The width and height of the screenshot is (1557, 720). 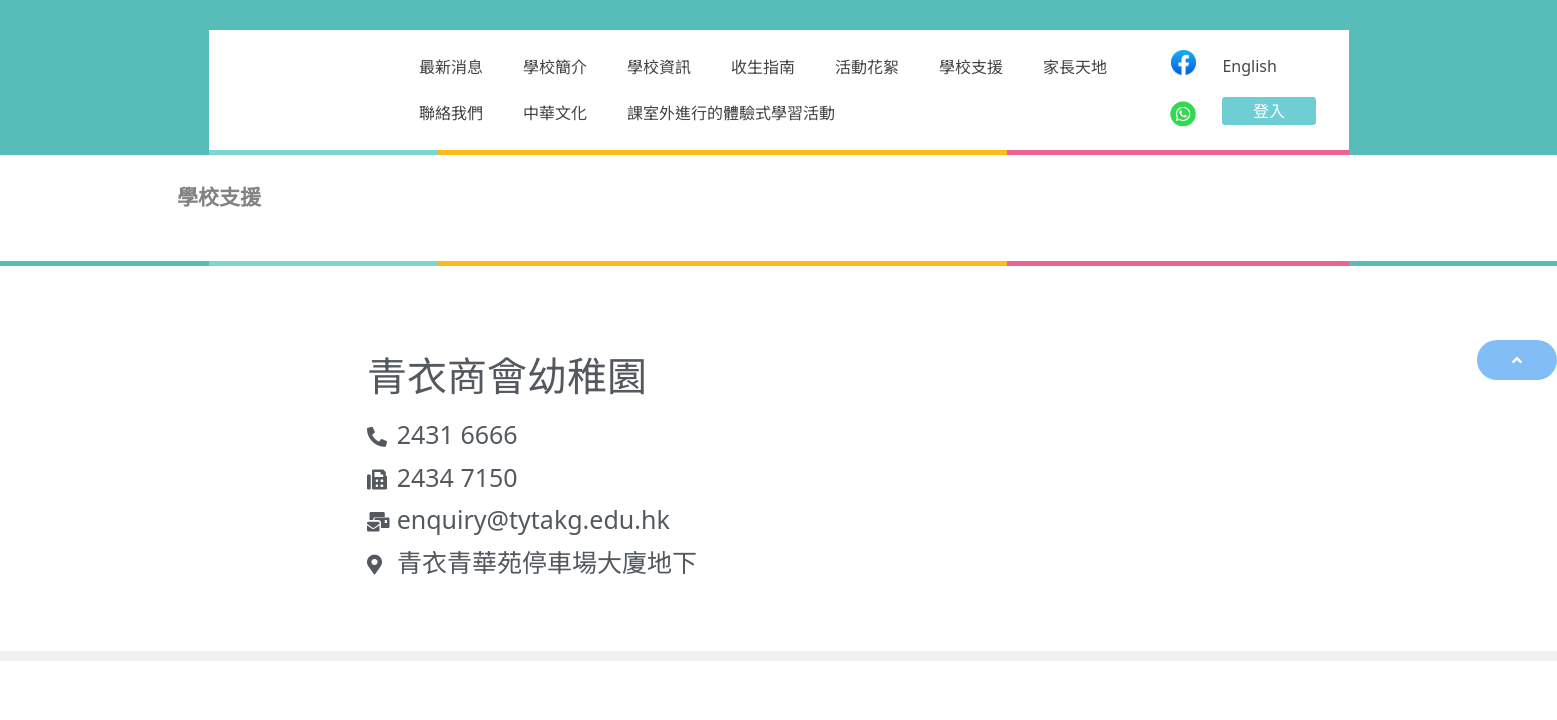 What do you see at coordinates (763, 67) in the screenshot?
I see `收生指南` at bounding box center [763, 67].